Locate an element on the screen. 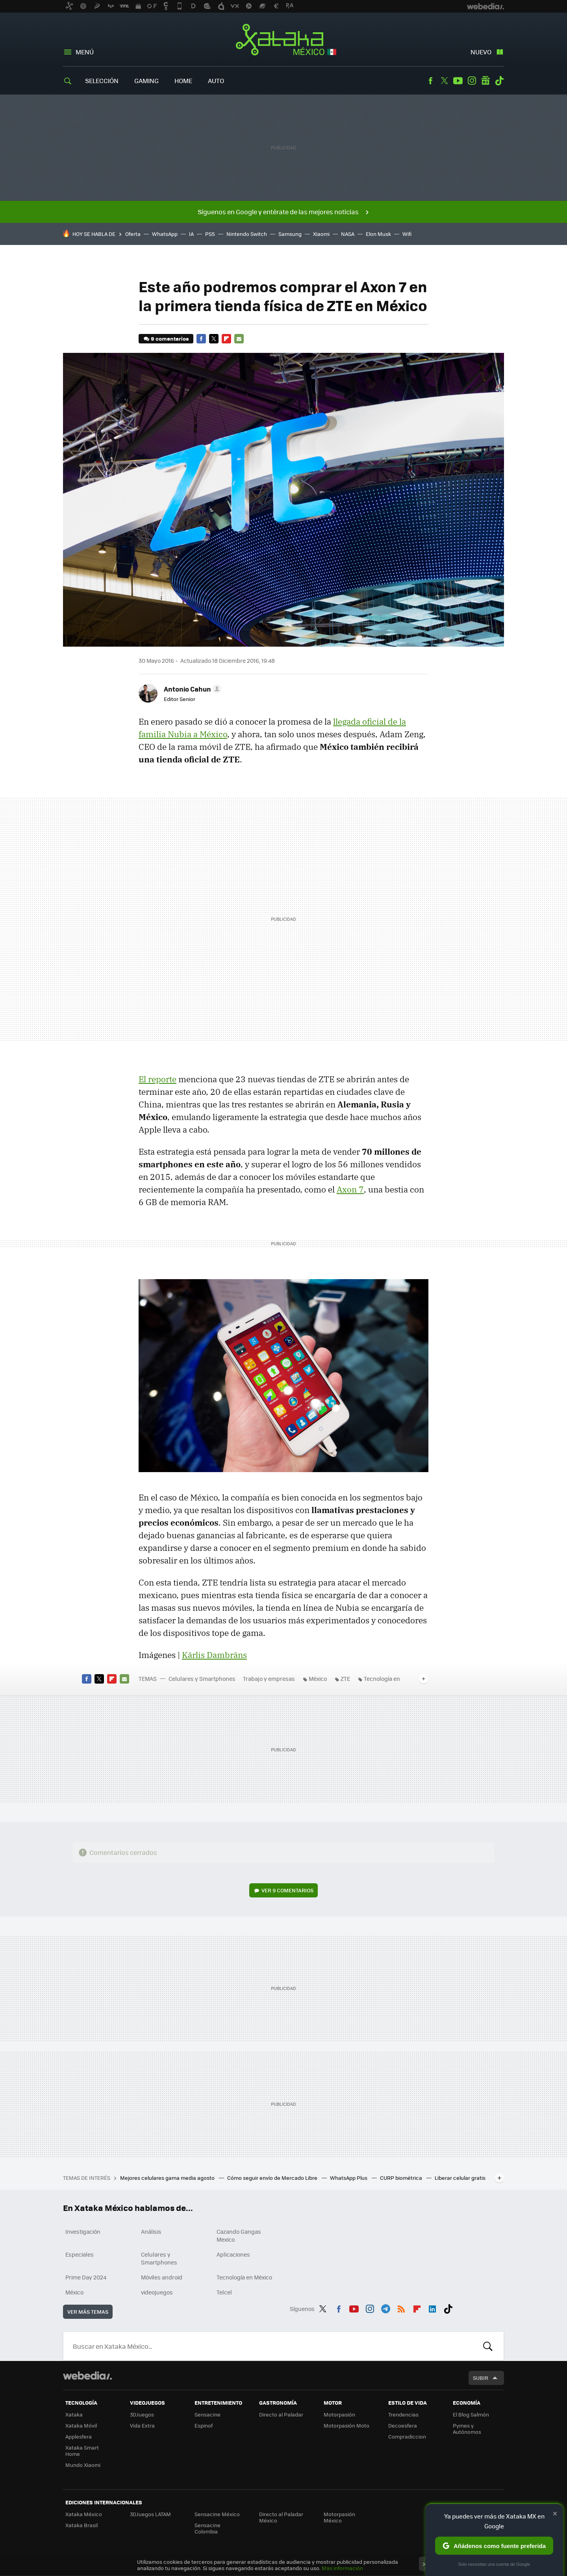  Telcel is located at coordinates (224, 2292).